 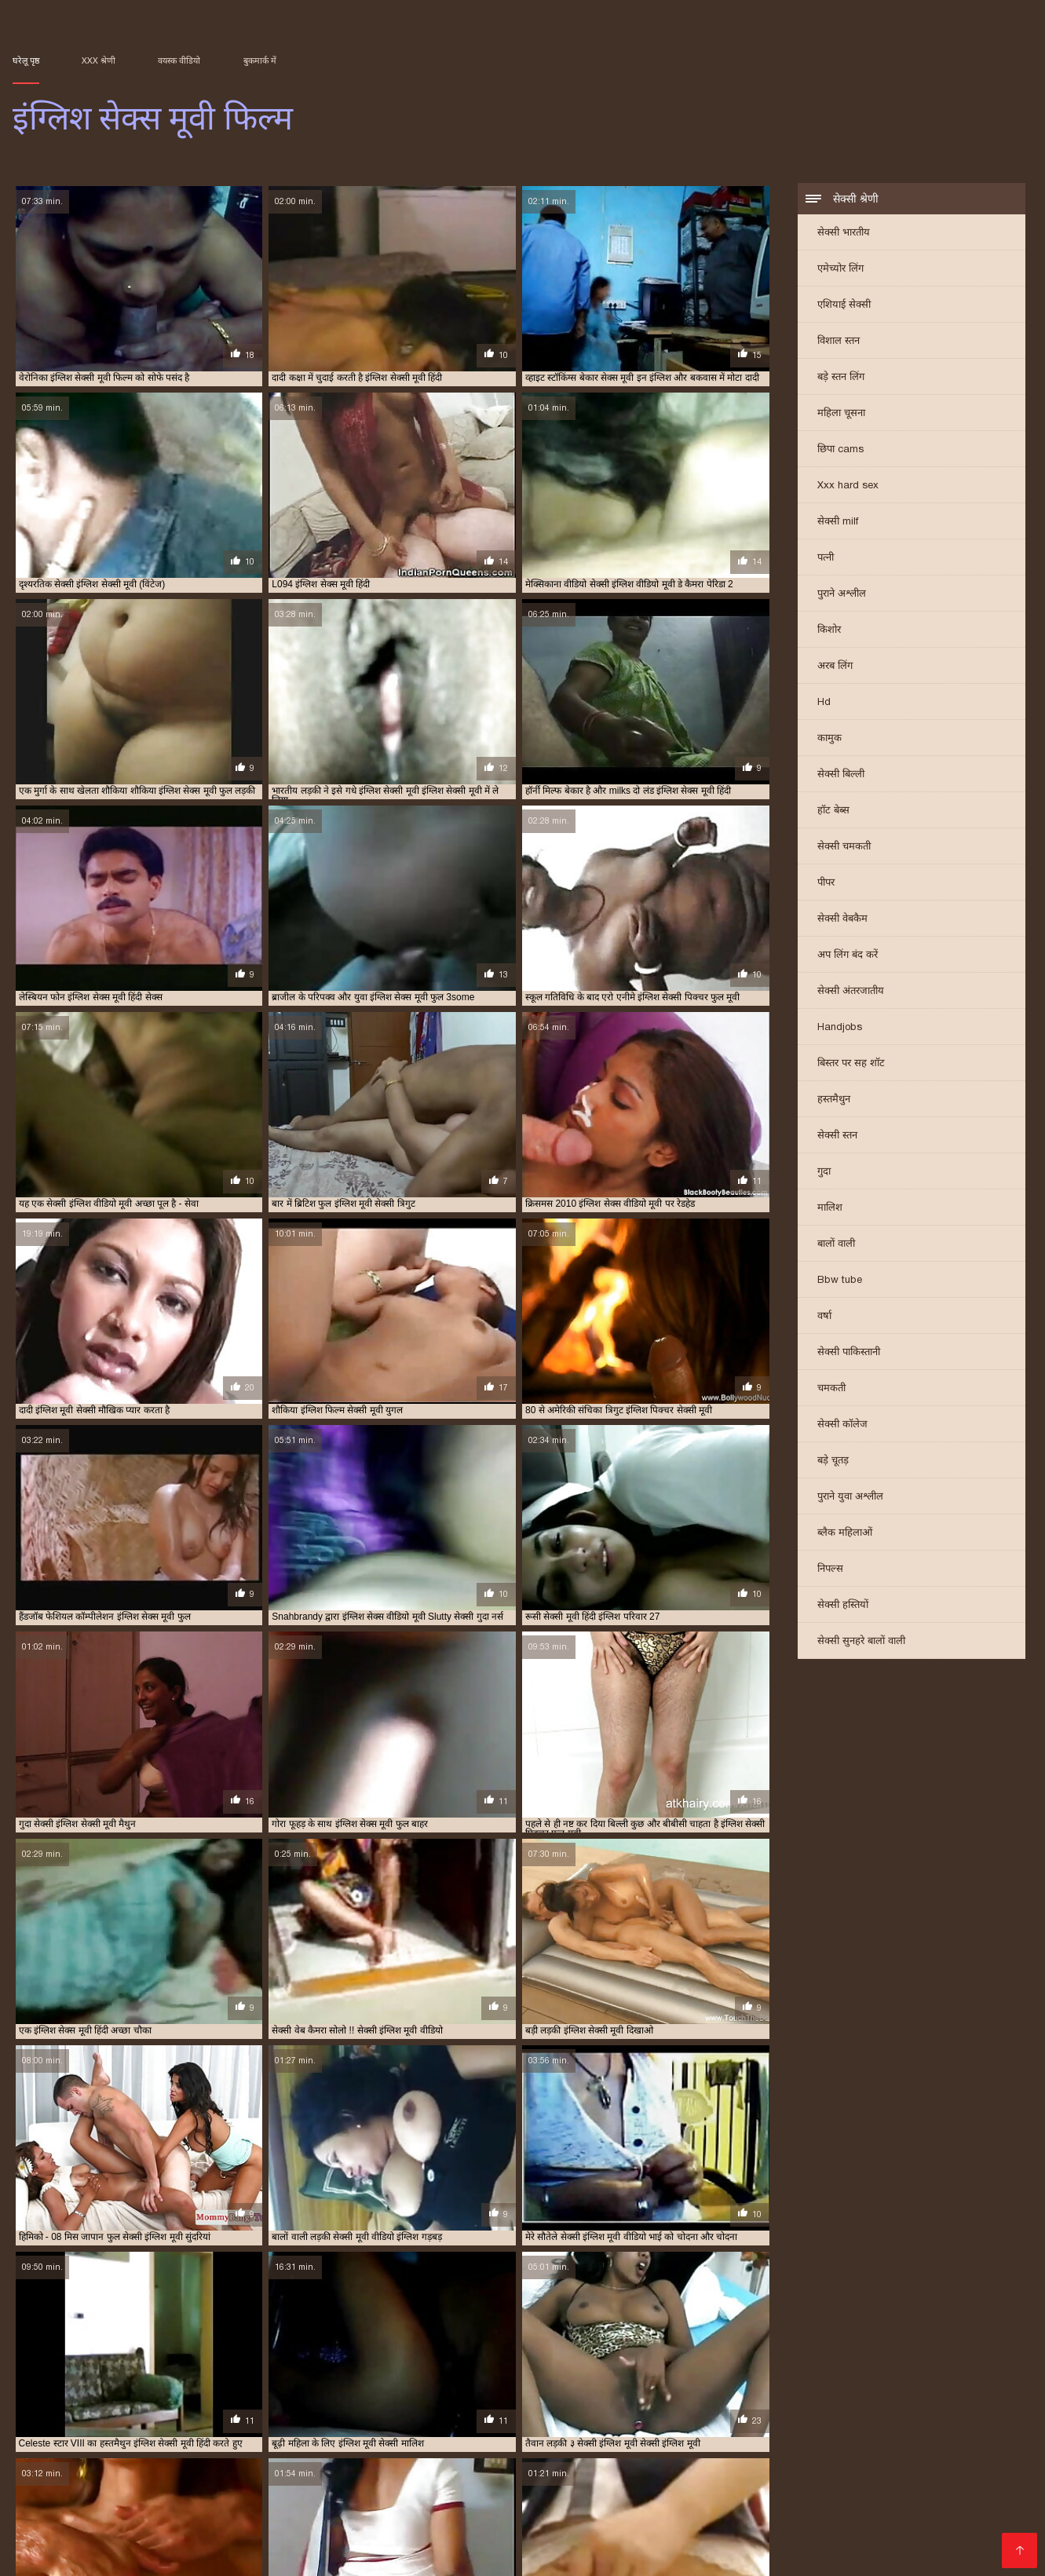 I want to click on Subtitulado xxx, so click(x=781, y=2555).